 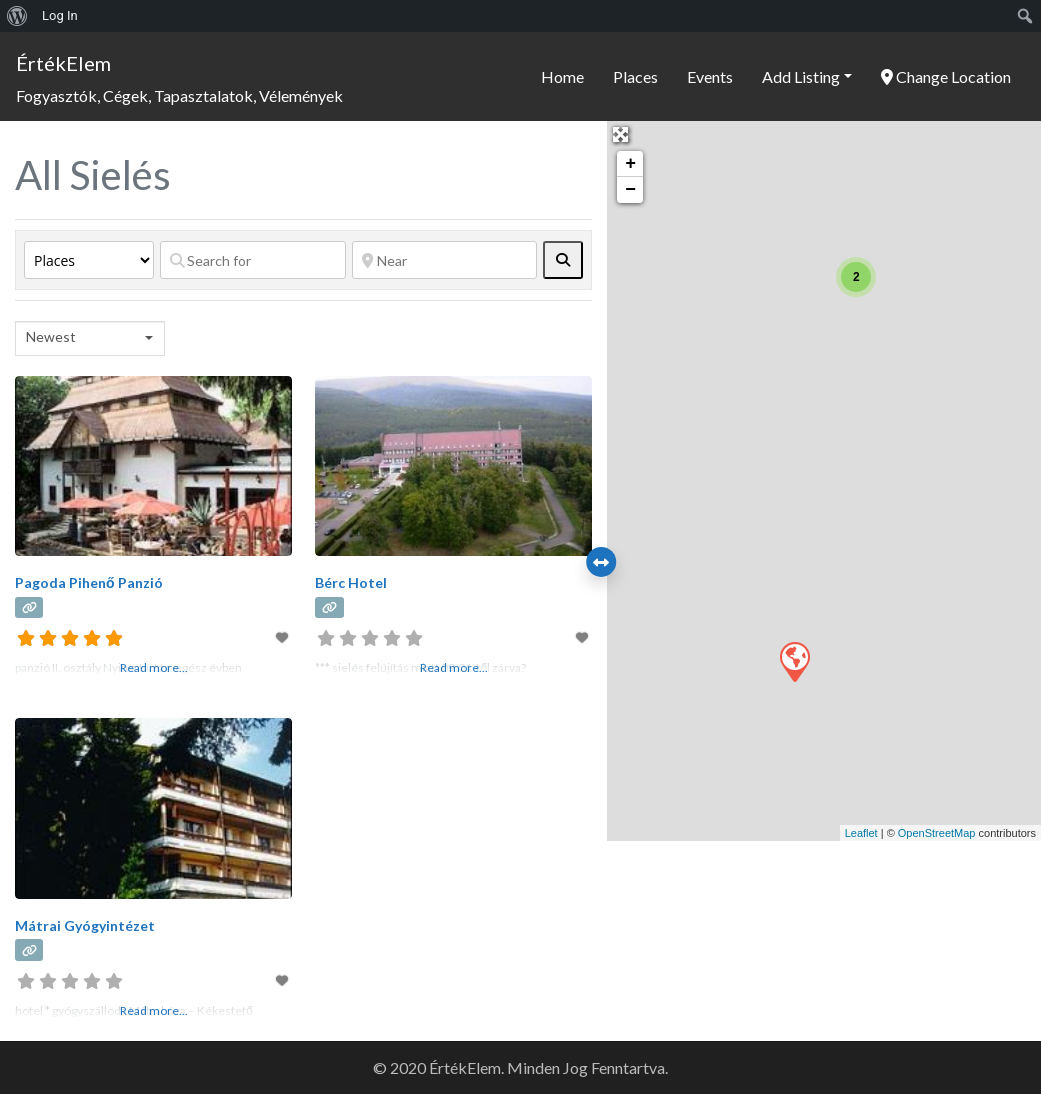 What do you see at coordinates (630, 190) in the screenshot?
I see `− [button]` at bounding box center [630, 190].